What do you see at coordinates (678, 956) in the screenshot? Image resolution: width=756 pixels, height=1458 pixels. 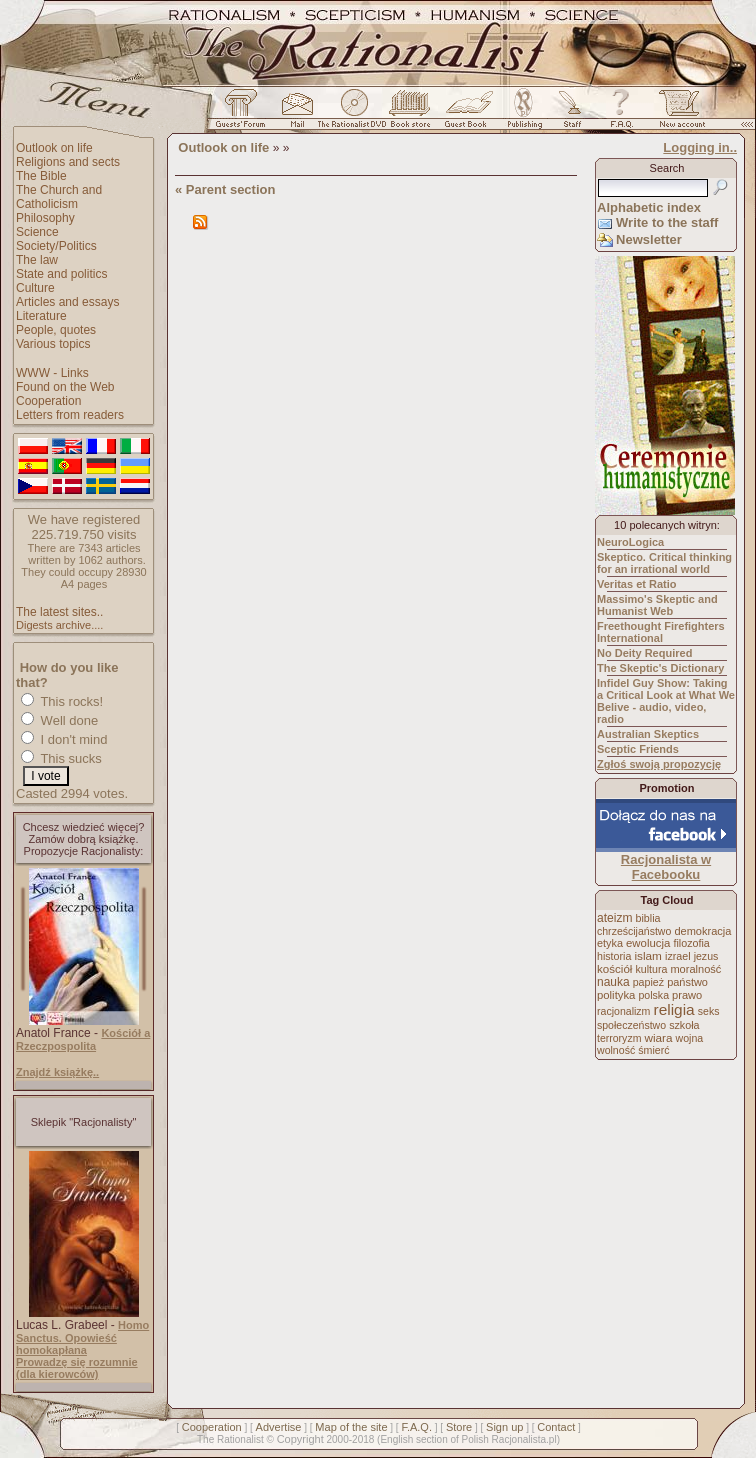 I see `izrael` at bounding box center [678, 956].